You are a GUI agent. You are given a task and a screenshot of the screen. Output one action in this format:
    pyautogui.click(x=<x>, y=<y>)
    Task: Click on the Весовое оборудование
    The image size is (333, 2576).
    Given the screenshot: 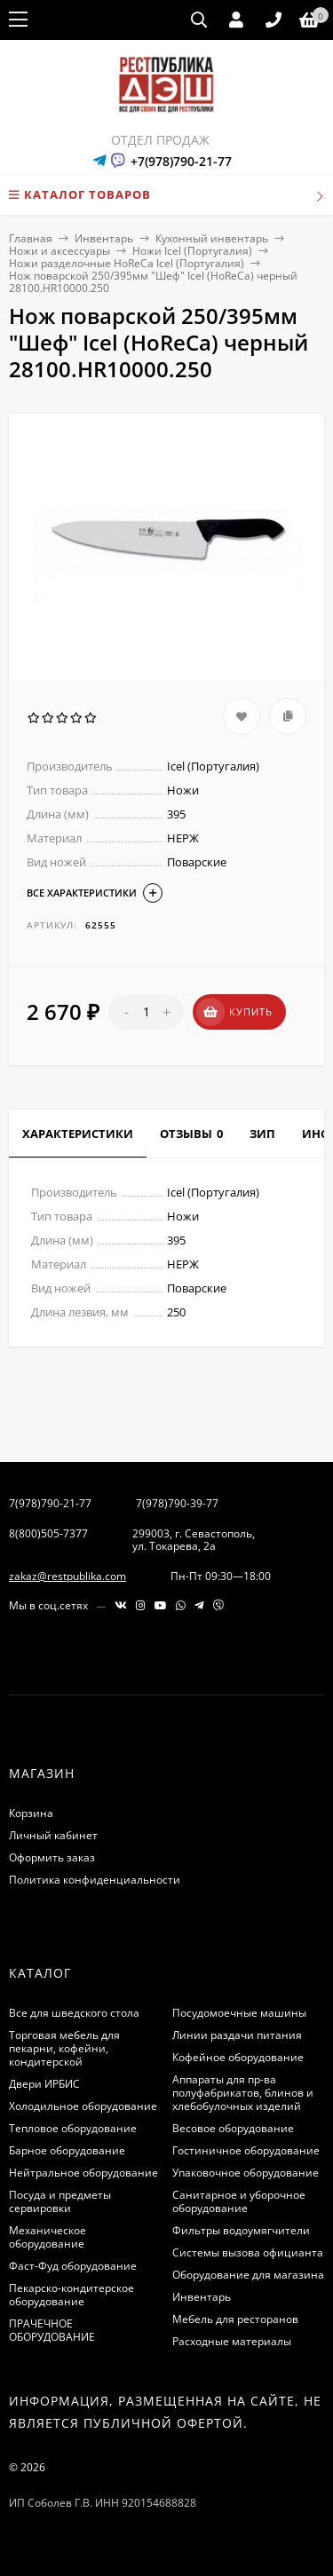 What is the action you would take?
    pyautogui.click(x=233, y=2128)
    